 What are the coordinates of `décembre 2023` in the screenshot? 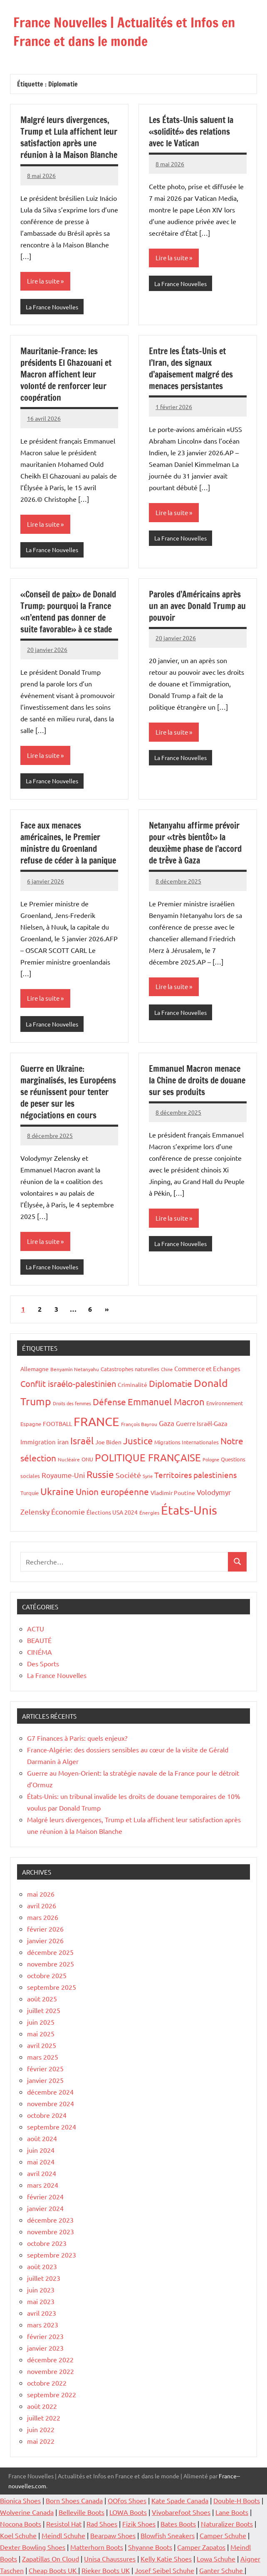 It's located at (50, 2220).